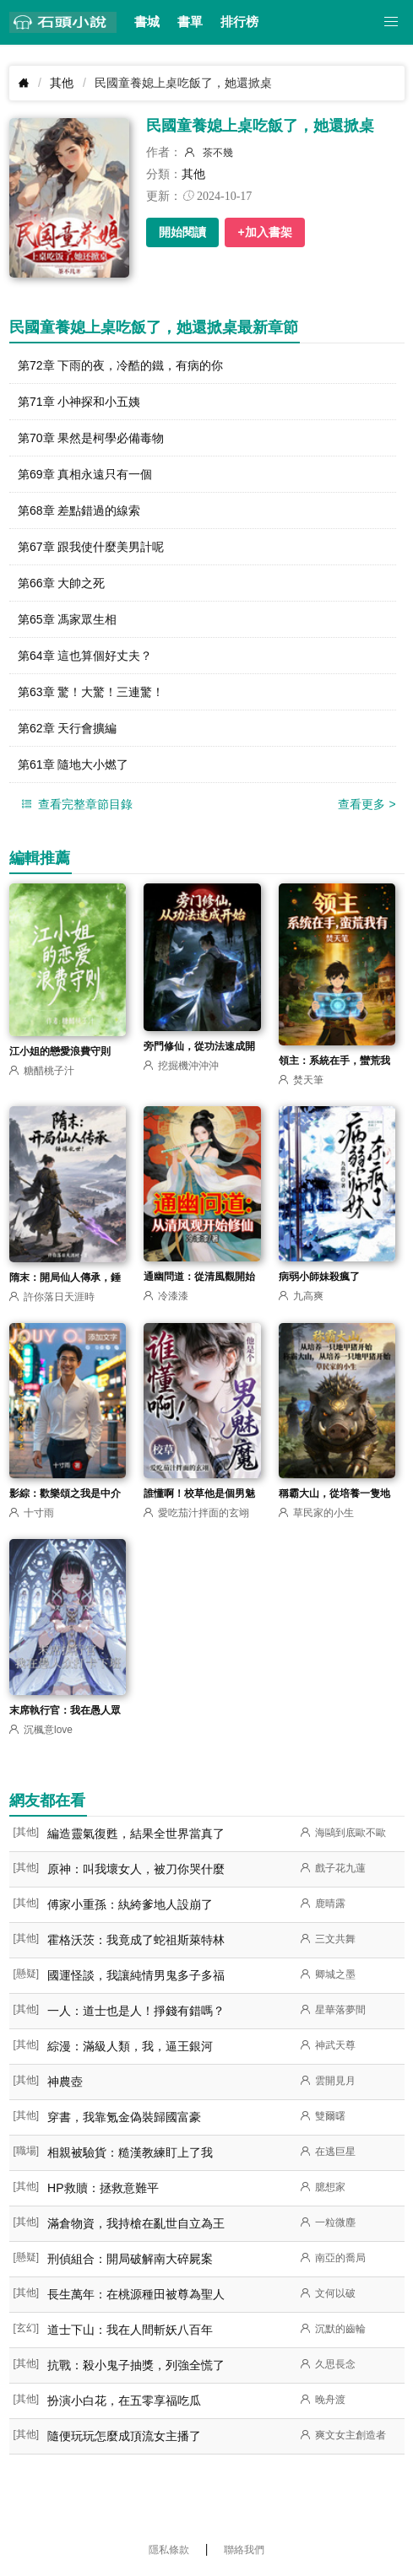  Describe the element at coordinates (130, 2152) in the screenshot. I see `相親被驗貨：糙漢教練盯上了我` at that location.